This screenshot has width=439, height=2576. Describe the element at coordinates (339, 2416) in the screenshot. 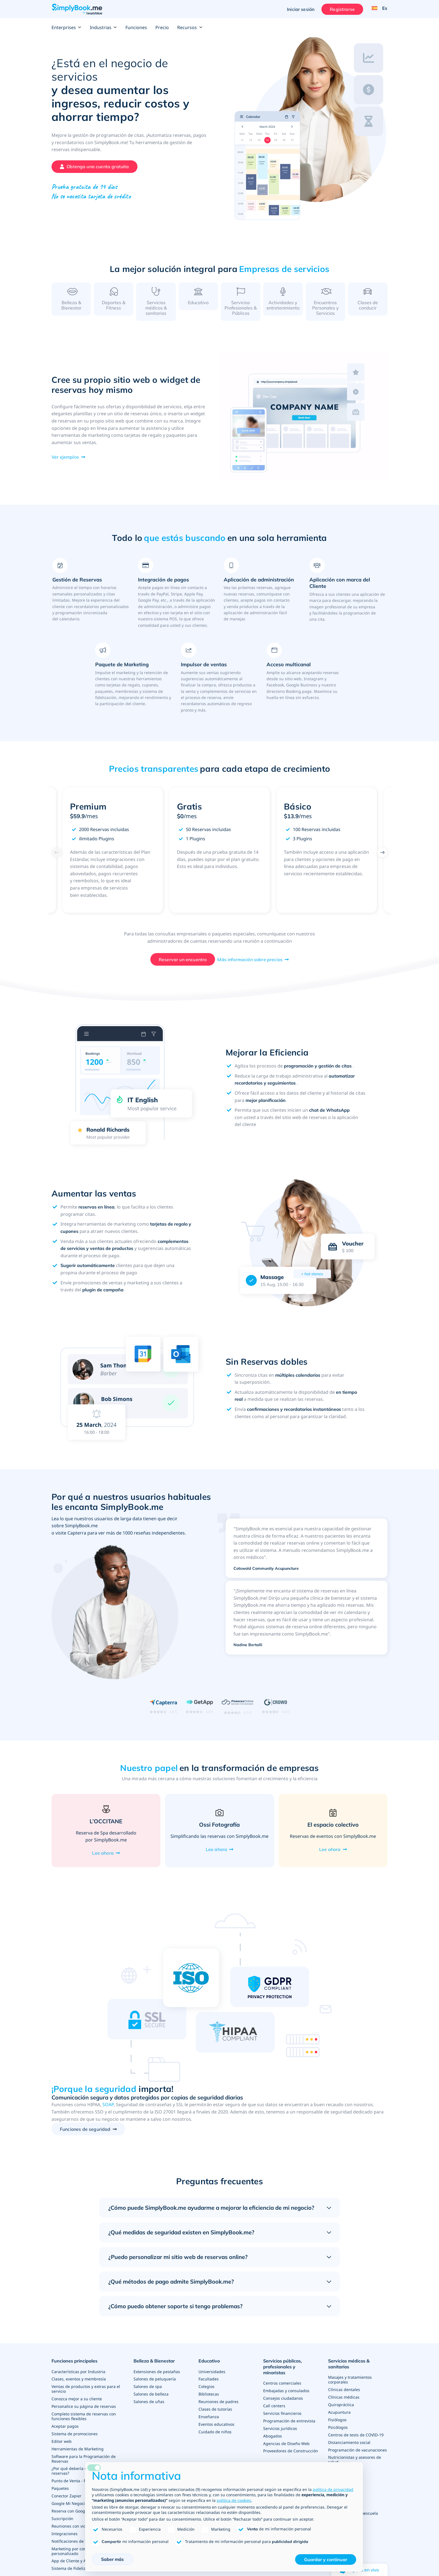

I see `Acupuntura` at that location.